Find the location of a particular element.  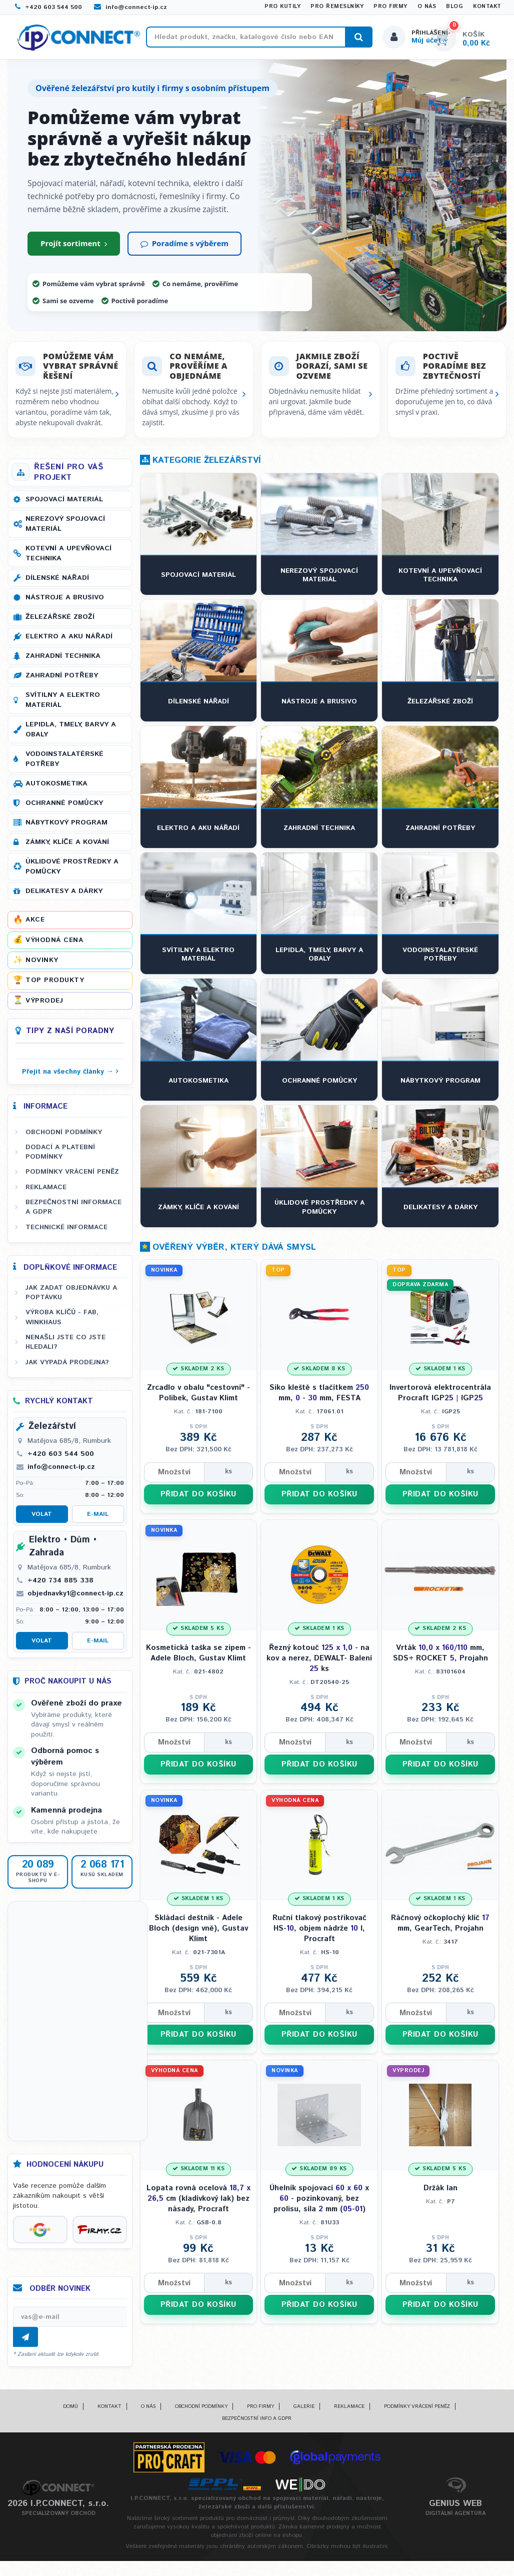

Železářské zboží is located at coordinates (60, 622).